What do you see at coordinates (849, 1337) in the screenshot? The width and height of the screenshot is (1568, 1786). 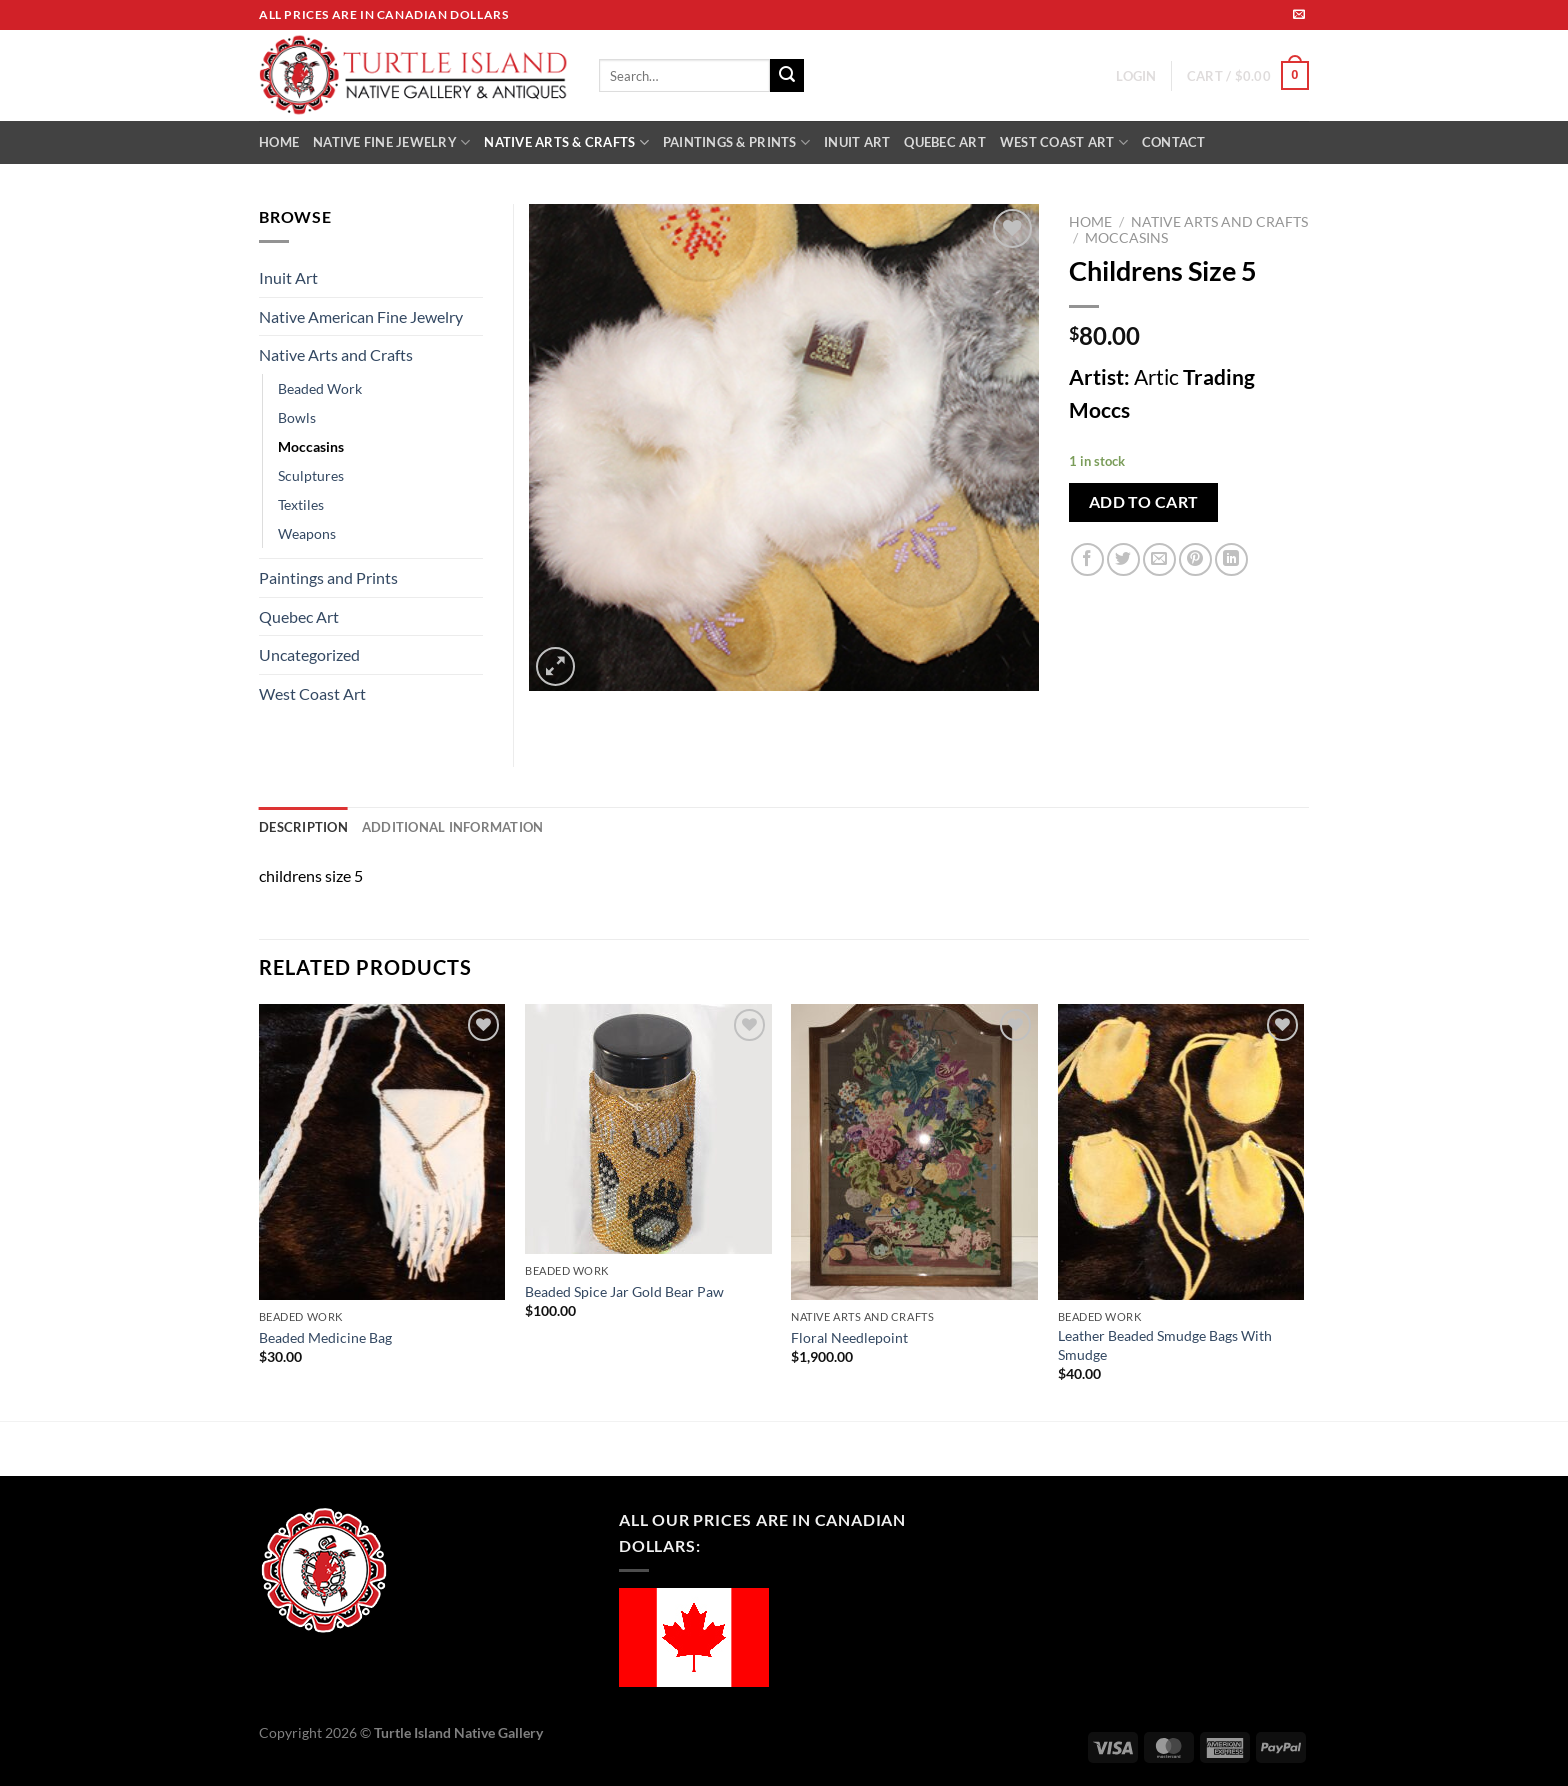 I see `Floral Needlepoint` at bounding box center [849, 1337].